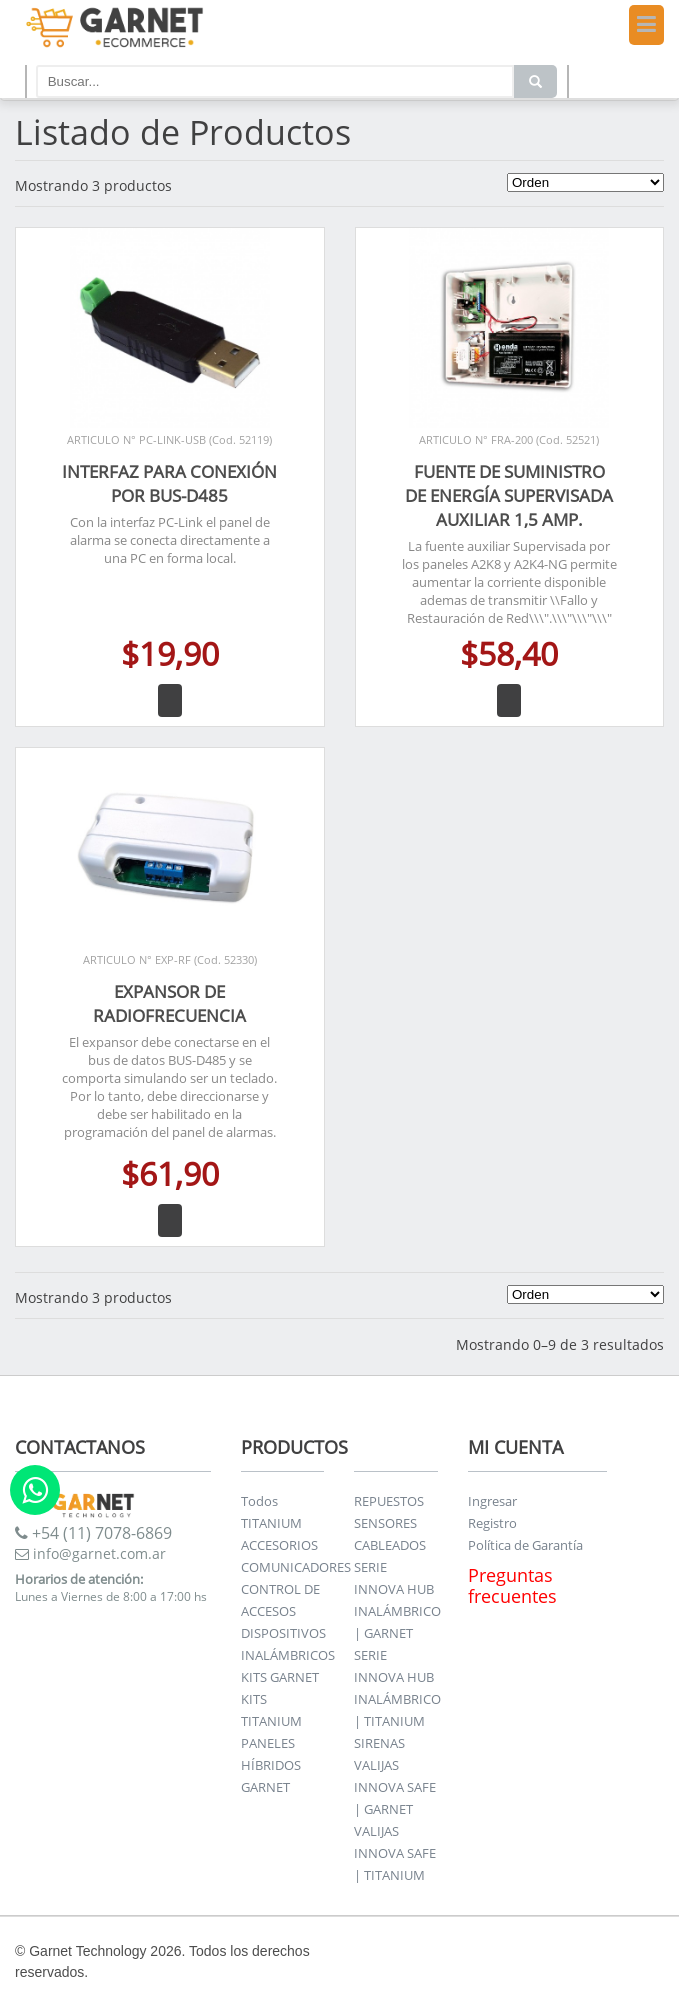 The height and width of the screenshot is (2007, 679). Describe the element at coordinates (271, 1523) in the screenshot. I see `TITANIUM` at that location.